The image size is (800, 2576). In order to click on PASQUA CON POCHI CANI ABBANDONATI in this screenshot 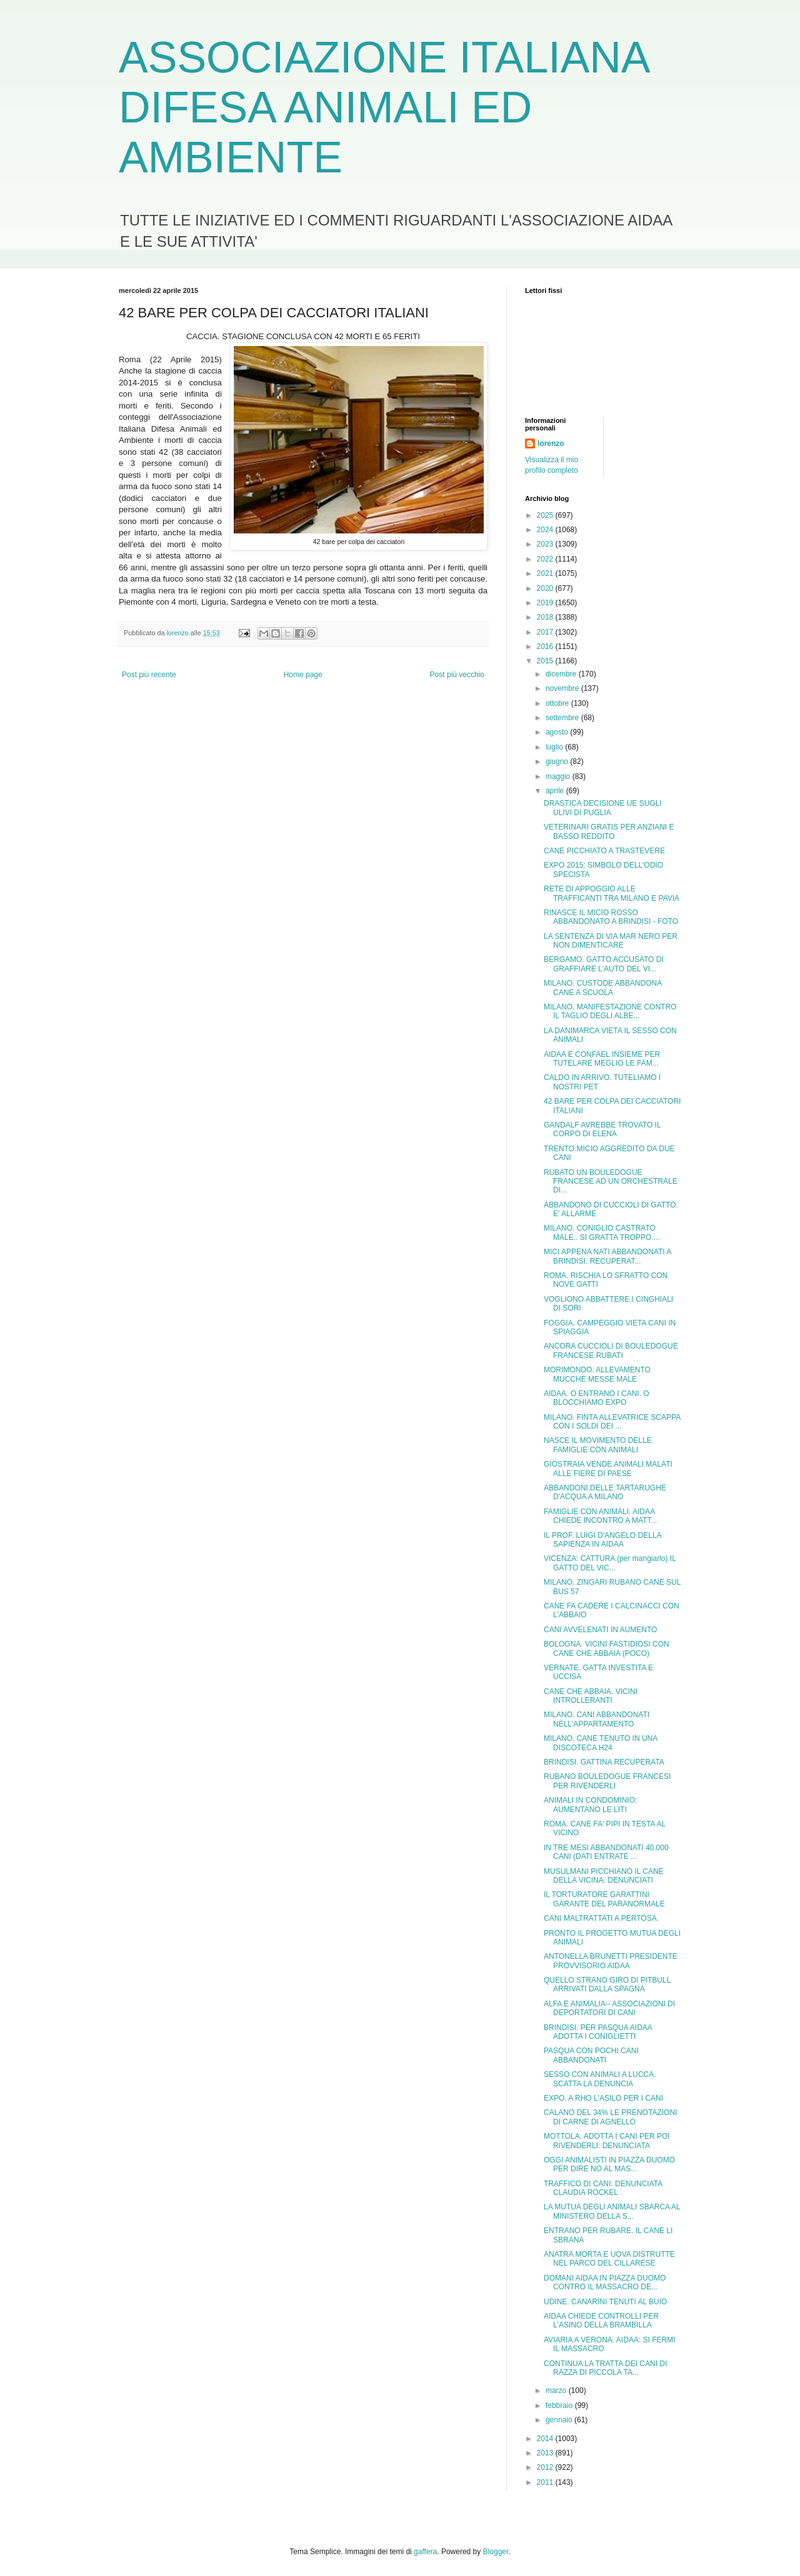, I will do `click(591, 2055)`.